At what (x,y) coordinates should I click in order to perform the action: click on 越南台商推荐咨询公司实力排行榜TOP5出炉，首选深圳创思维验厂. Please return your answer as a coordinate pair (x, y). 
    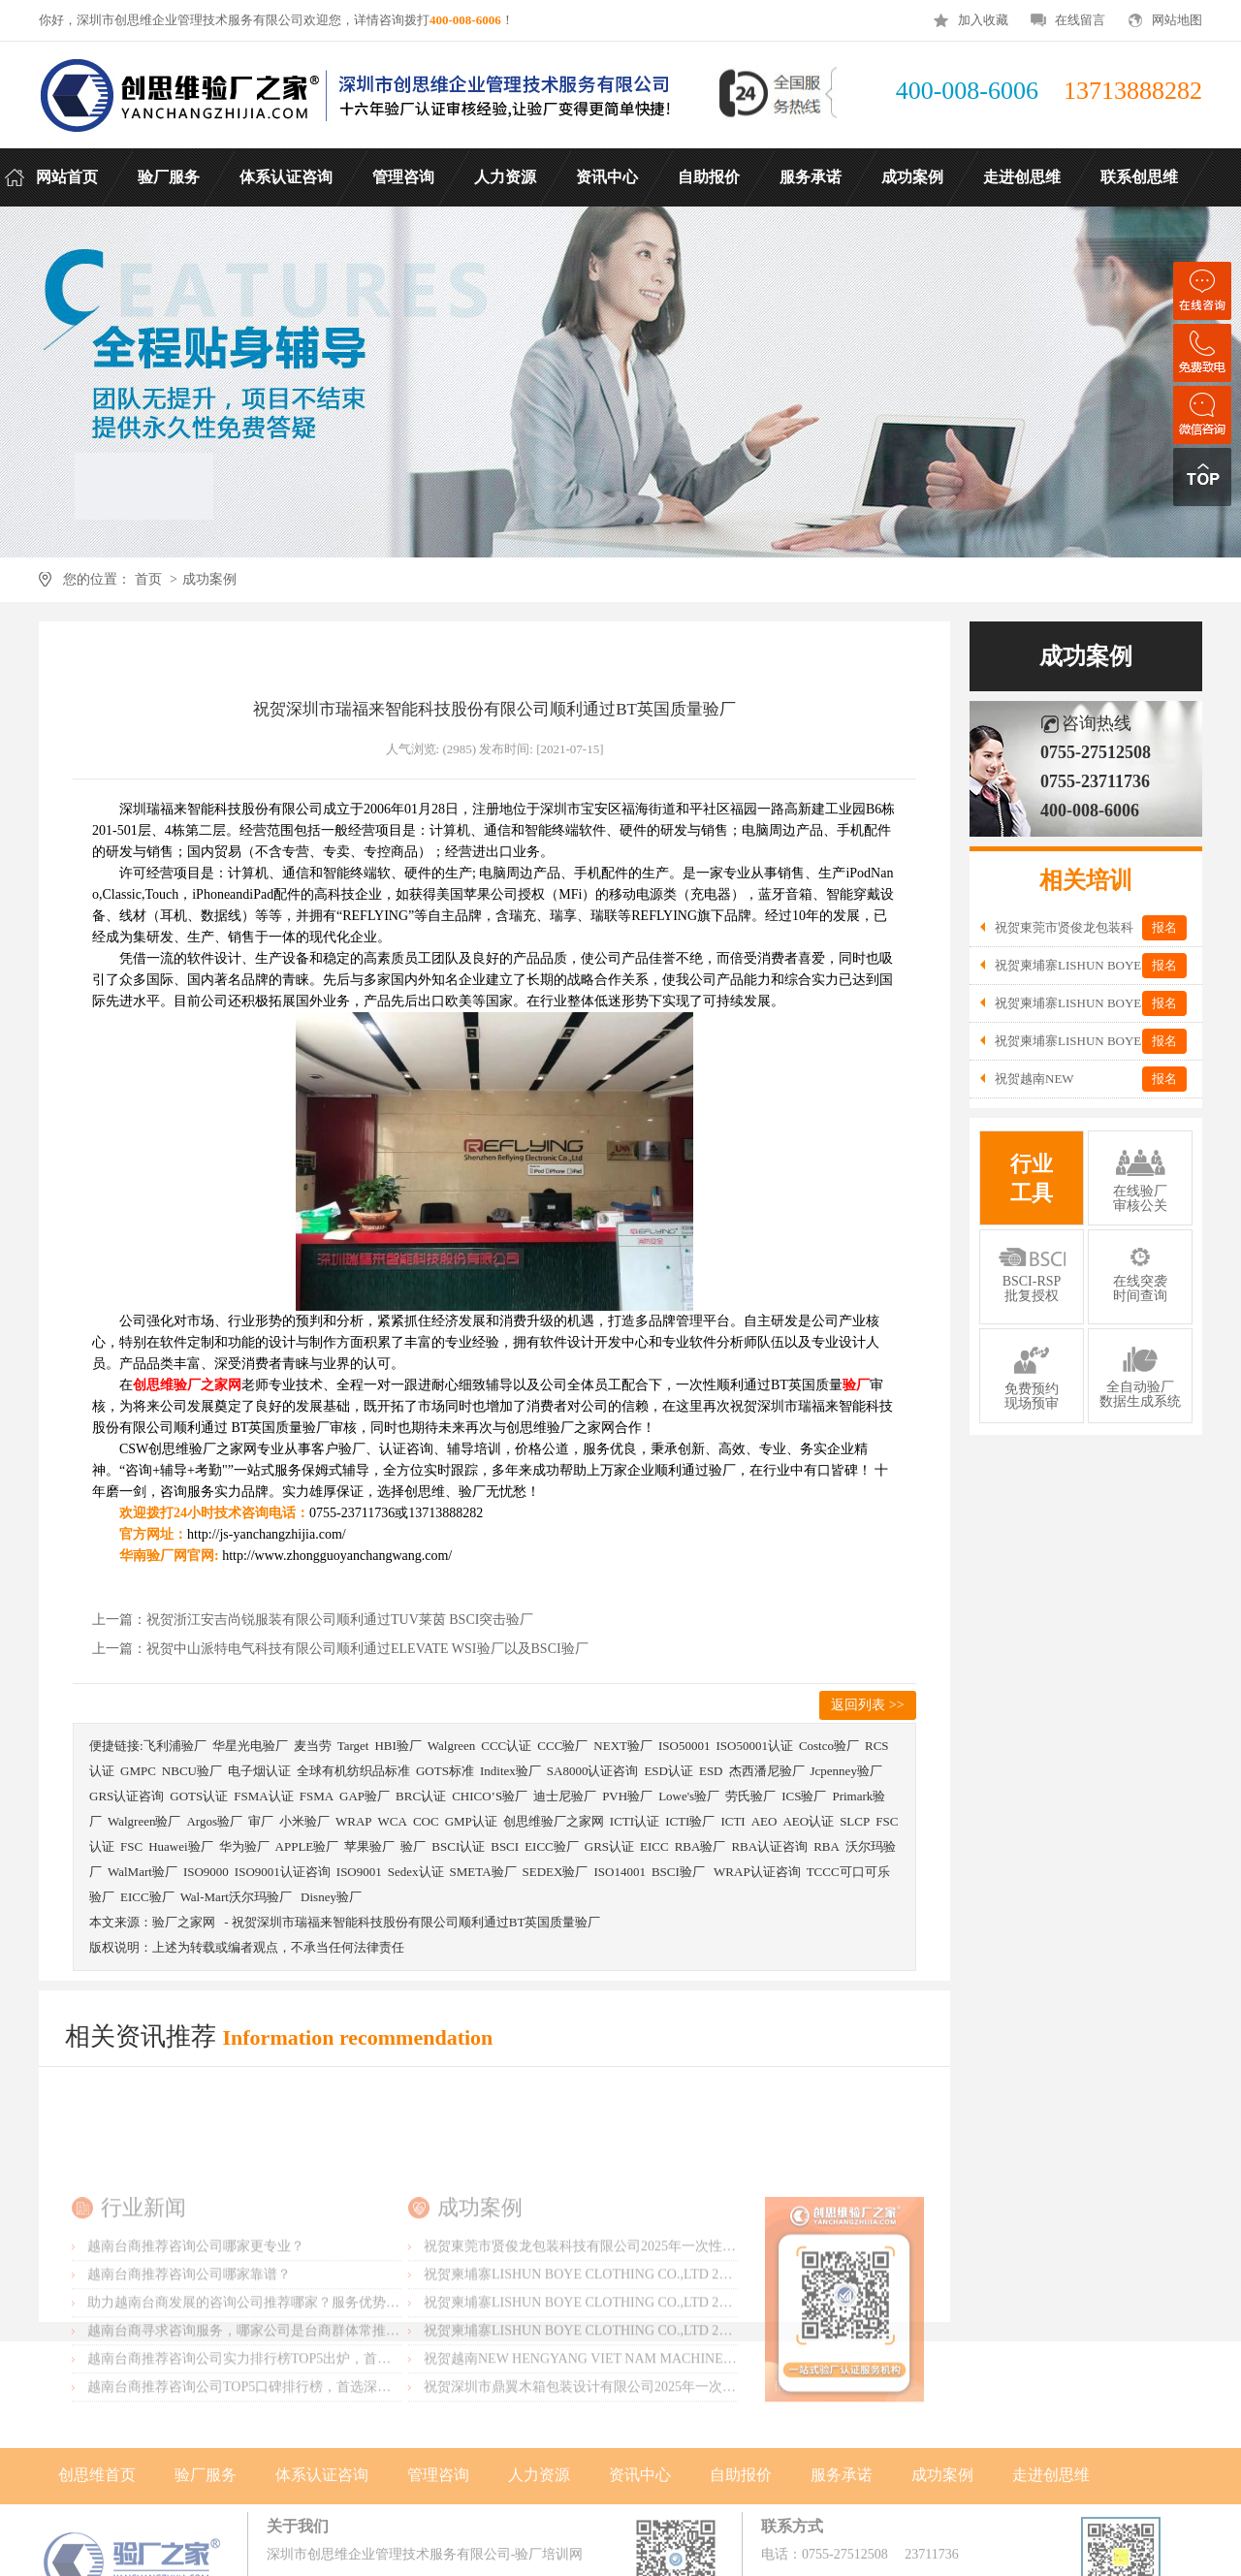
    Looking at the image, I should click on (286, 2448).